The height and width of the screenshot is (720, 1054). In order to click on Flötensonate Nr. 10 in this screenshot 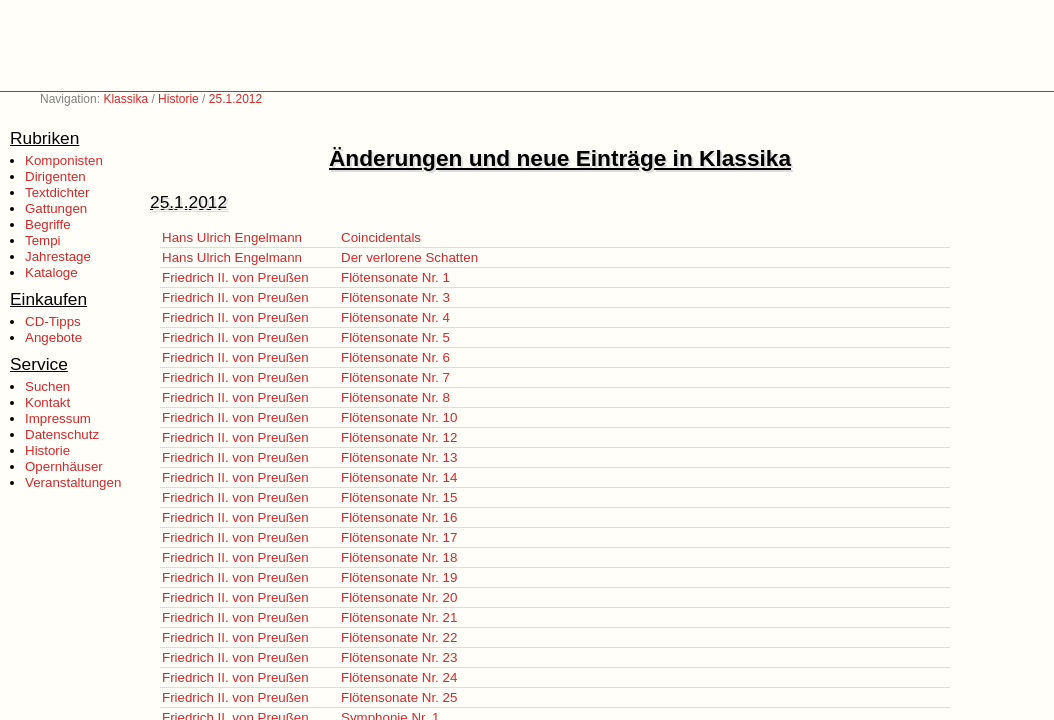, I will do `click(399, 417)`.